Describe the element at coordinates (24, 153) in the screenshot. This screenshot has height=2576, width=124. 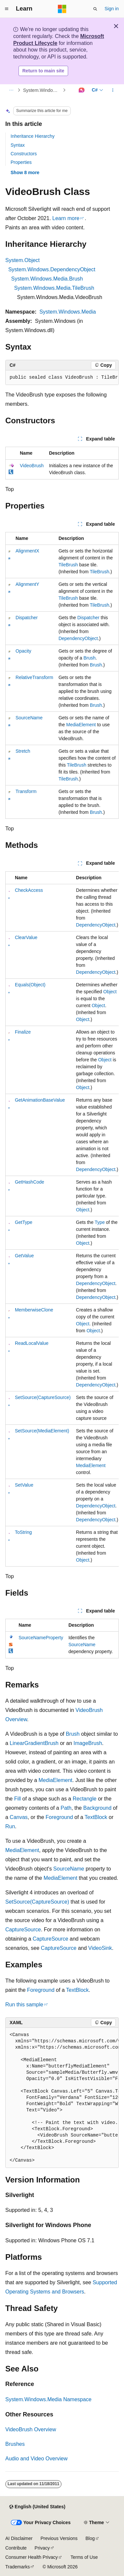
I see `Constructors` at that location.